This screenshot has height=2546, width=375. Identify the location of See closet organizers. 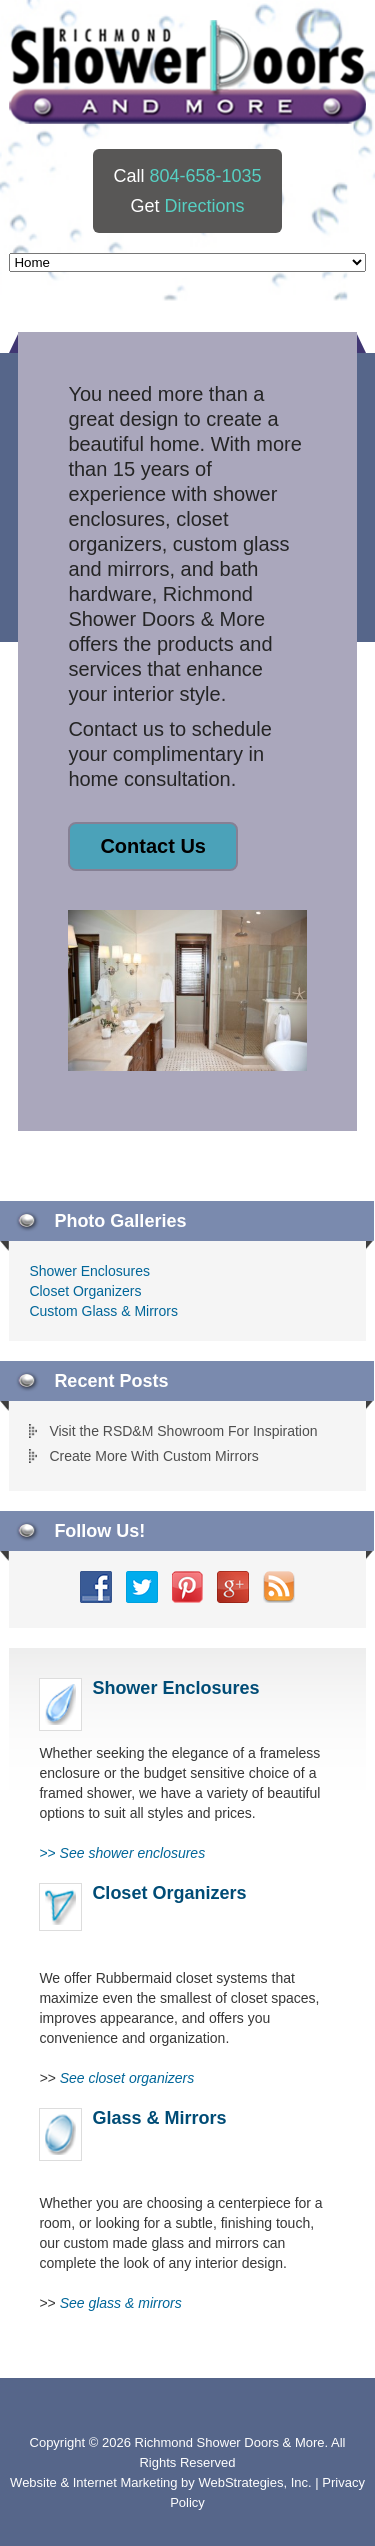
(127, 2078).